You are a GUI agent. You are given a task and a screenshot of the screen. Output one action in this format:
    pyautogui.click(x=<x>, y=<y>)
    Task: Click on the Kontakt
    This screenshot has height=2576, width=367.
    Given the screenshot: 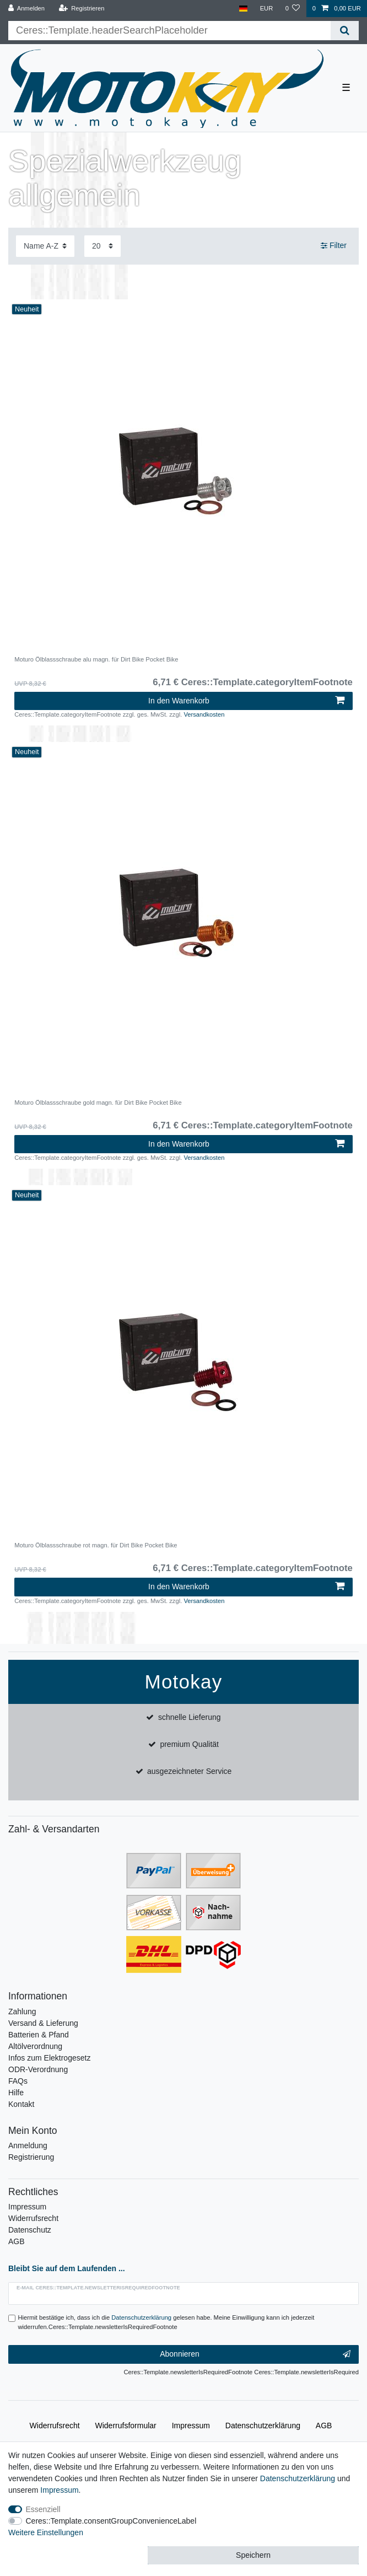 What is the action you would take?
    pyautogui.click(x=21, y=2104)
    